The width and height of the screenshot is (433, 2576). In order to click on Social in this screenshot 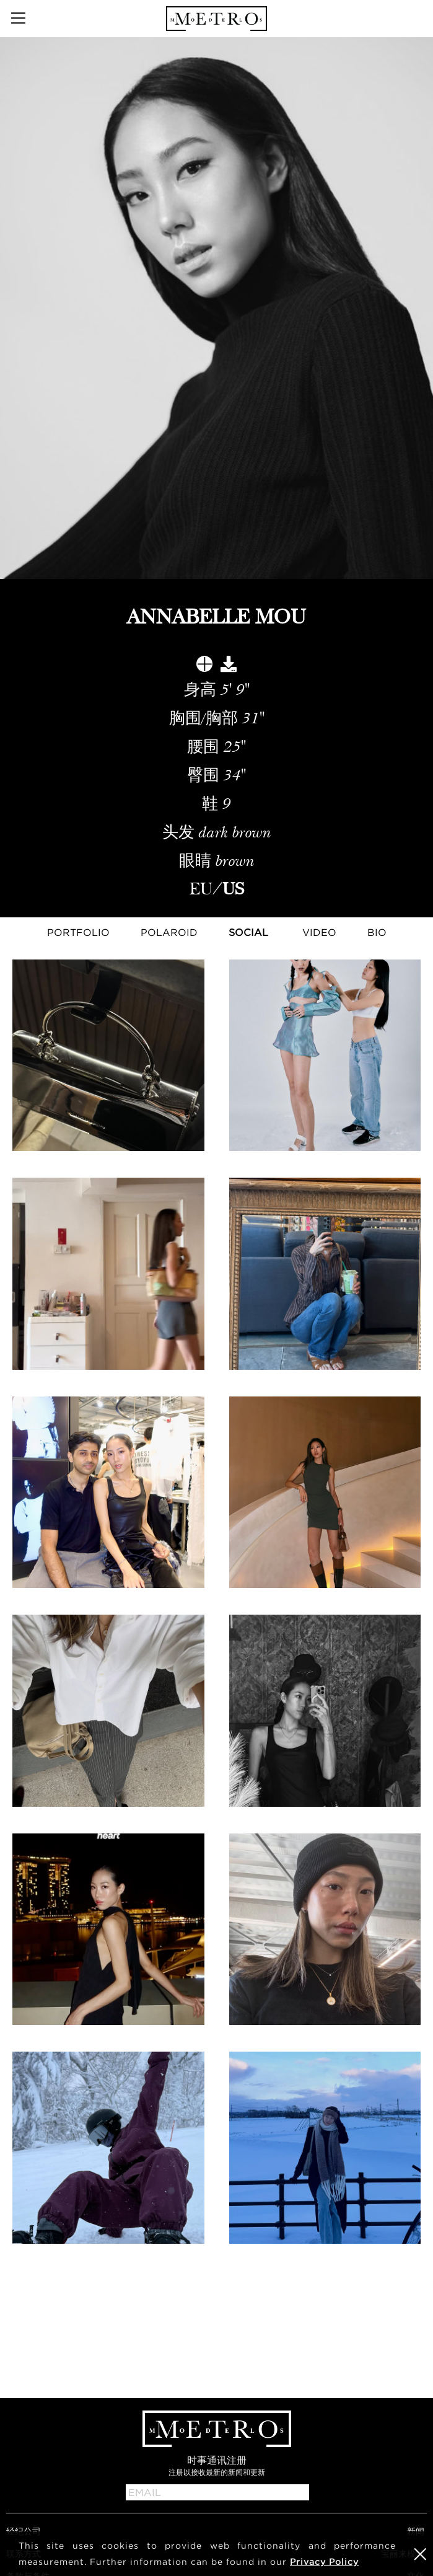, I will do `click(248, 932)`.